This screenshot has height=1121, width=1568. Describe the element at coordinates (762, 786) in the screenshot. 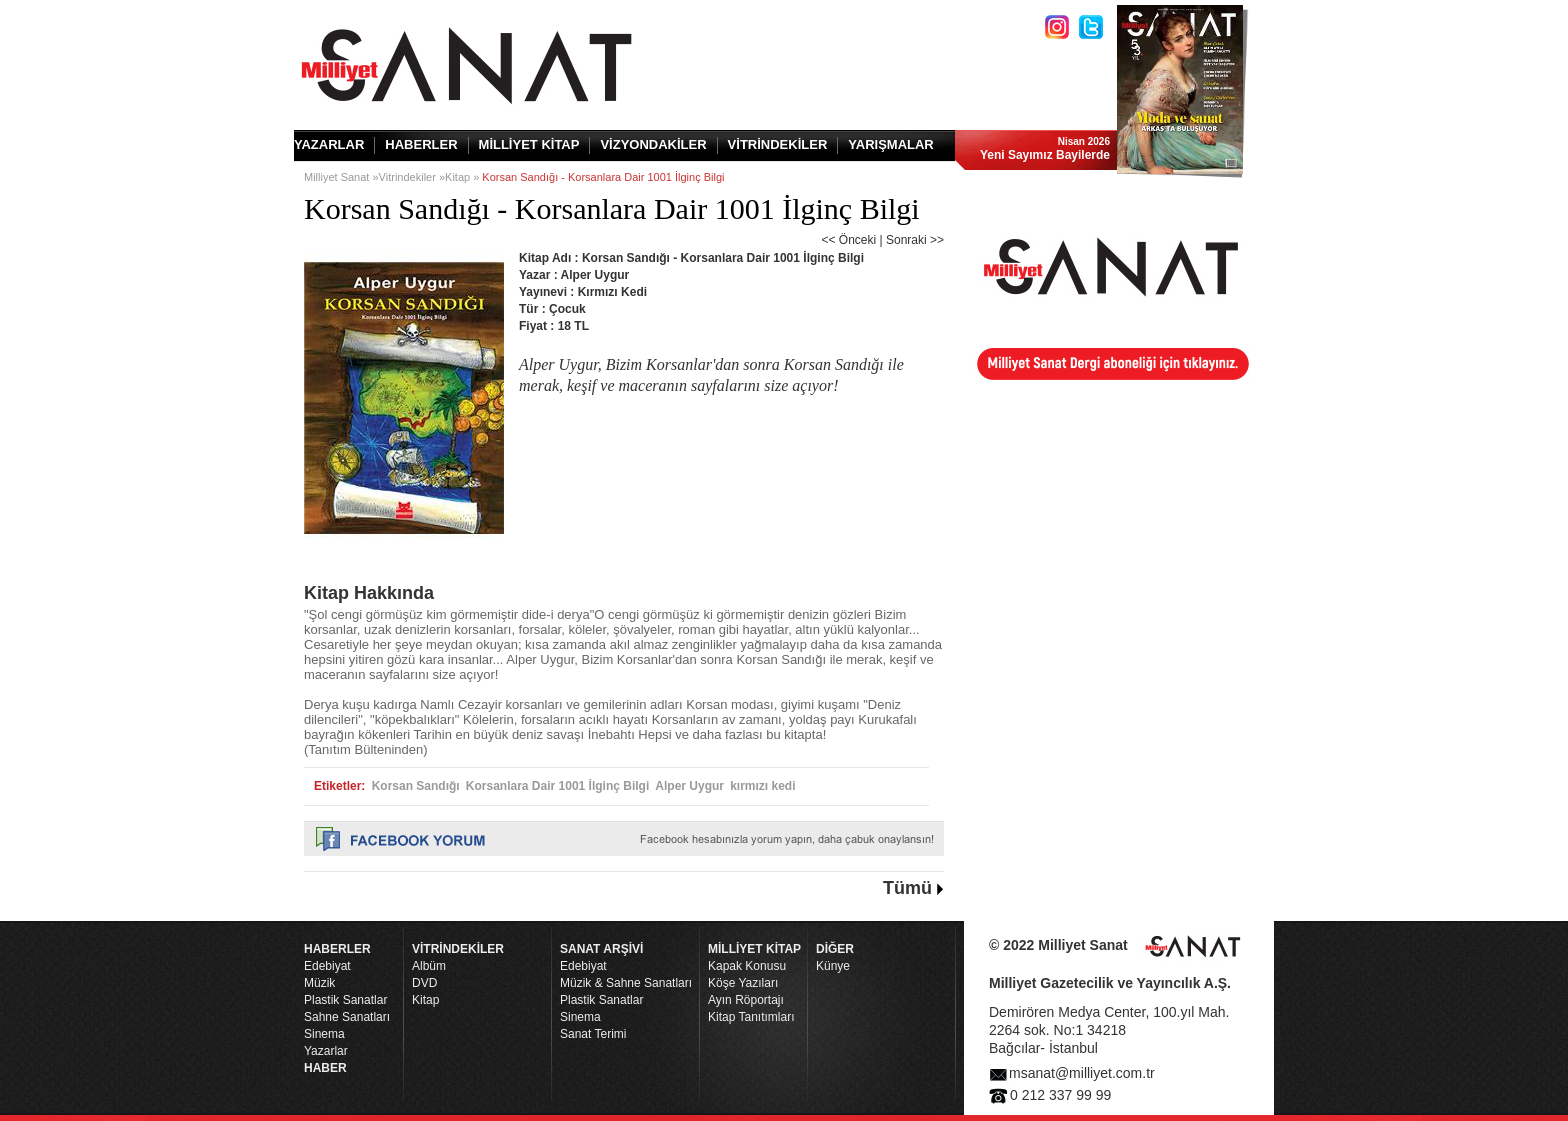

I see `kırmızı kedi` at that location.